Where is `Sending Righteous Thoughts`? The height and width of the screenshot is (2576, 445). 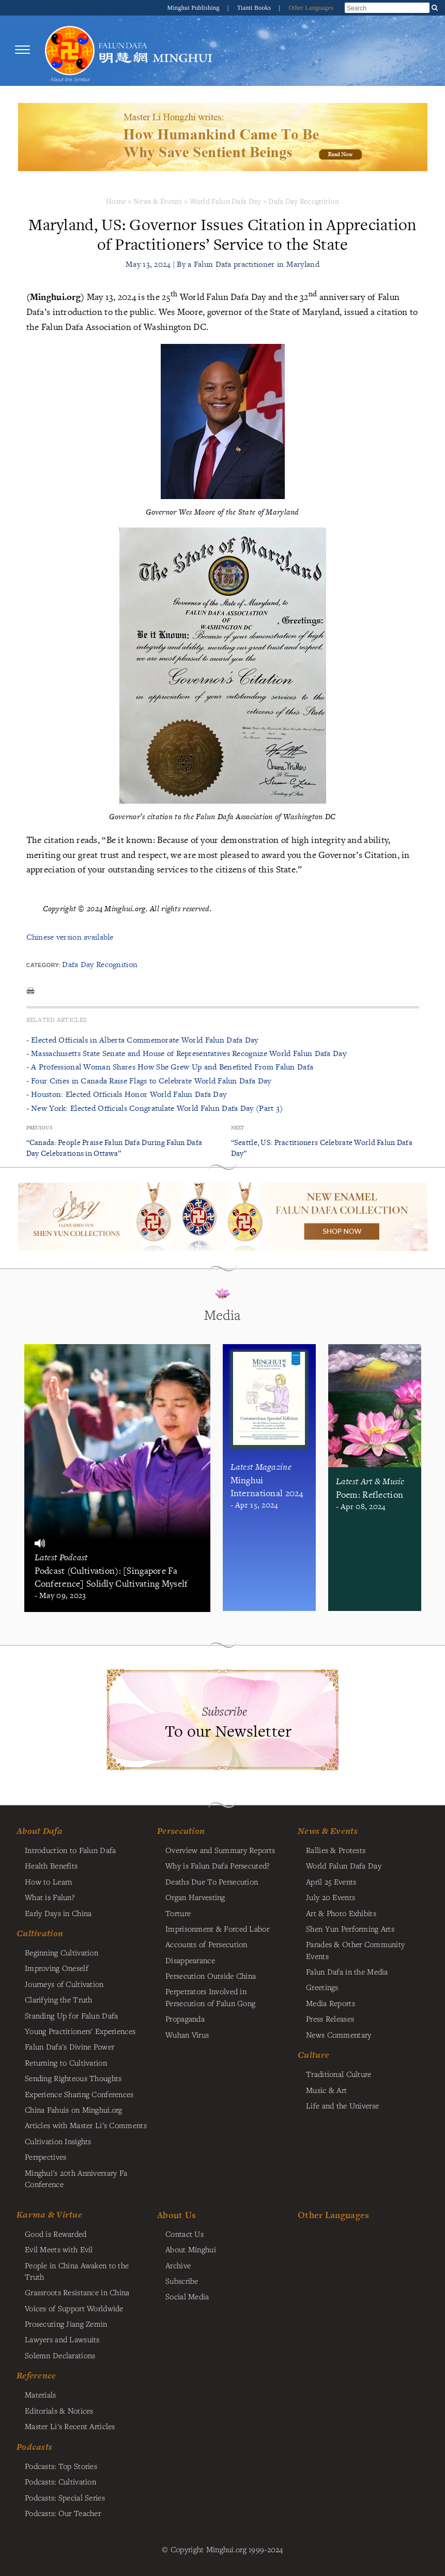 Sending Righteous Thoughts is located at coordinates (73, 2078).